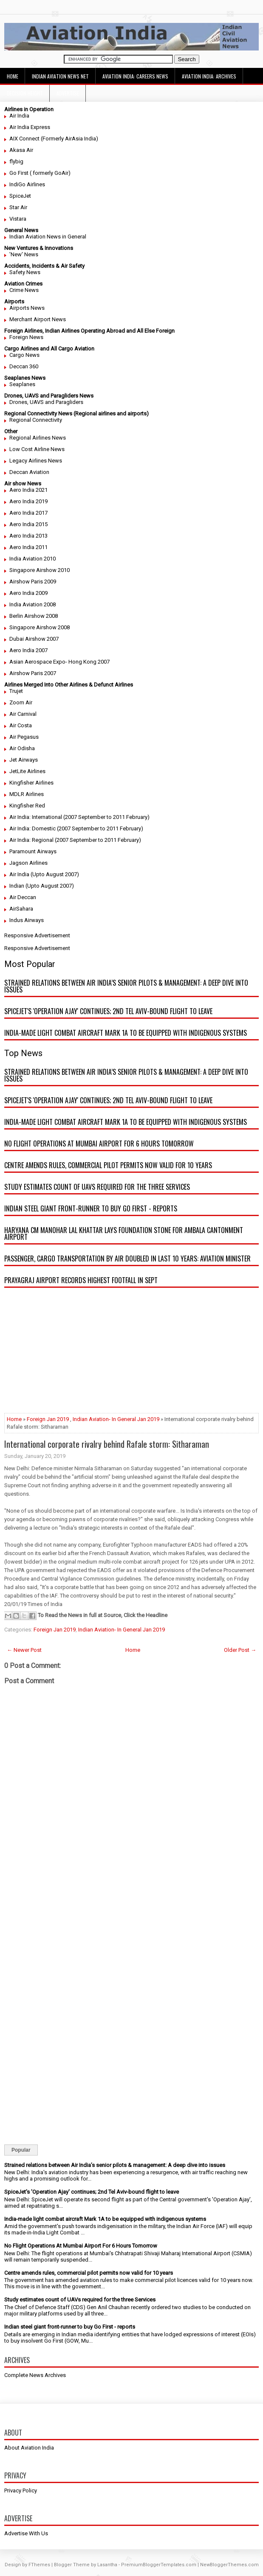 This screenshot has width=263, height=2576. What do you see at coordinates (29, 2447) in the screenshot?
I see `About Aviation India` at bounding box center [29, 2447].